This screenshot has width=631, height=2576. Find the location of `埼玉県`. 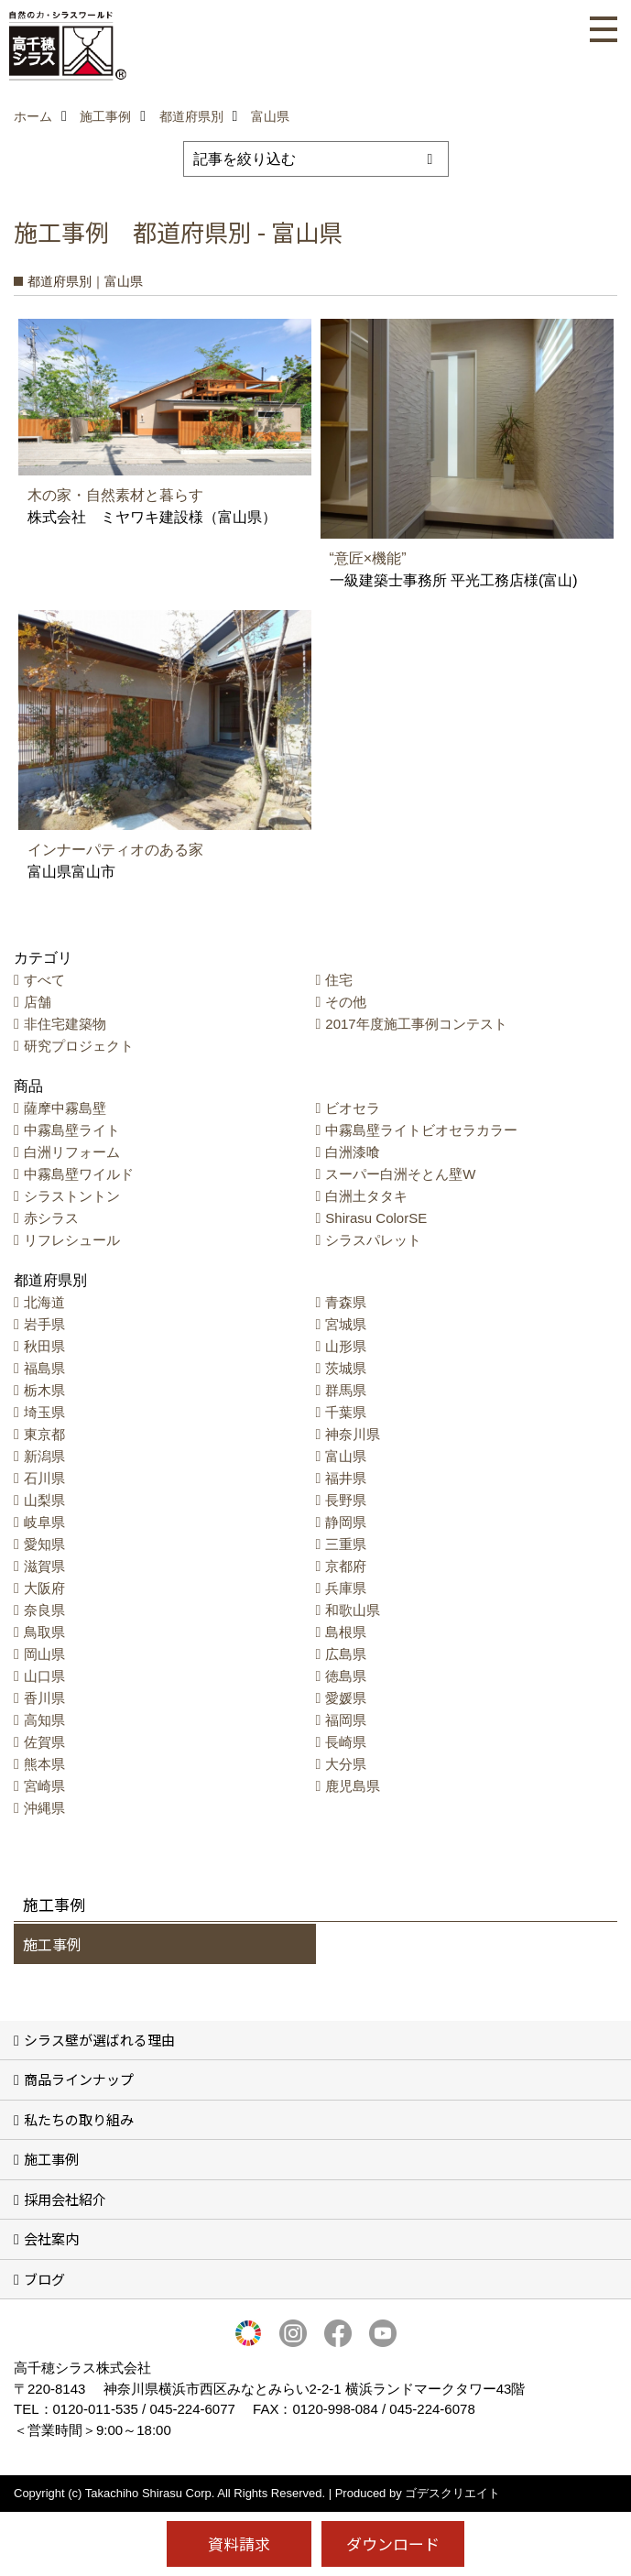

埼玉県 is located at coordinates (44, 1412).